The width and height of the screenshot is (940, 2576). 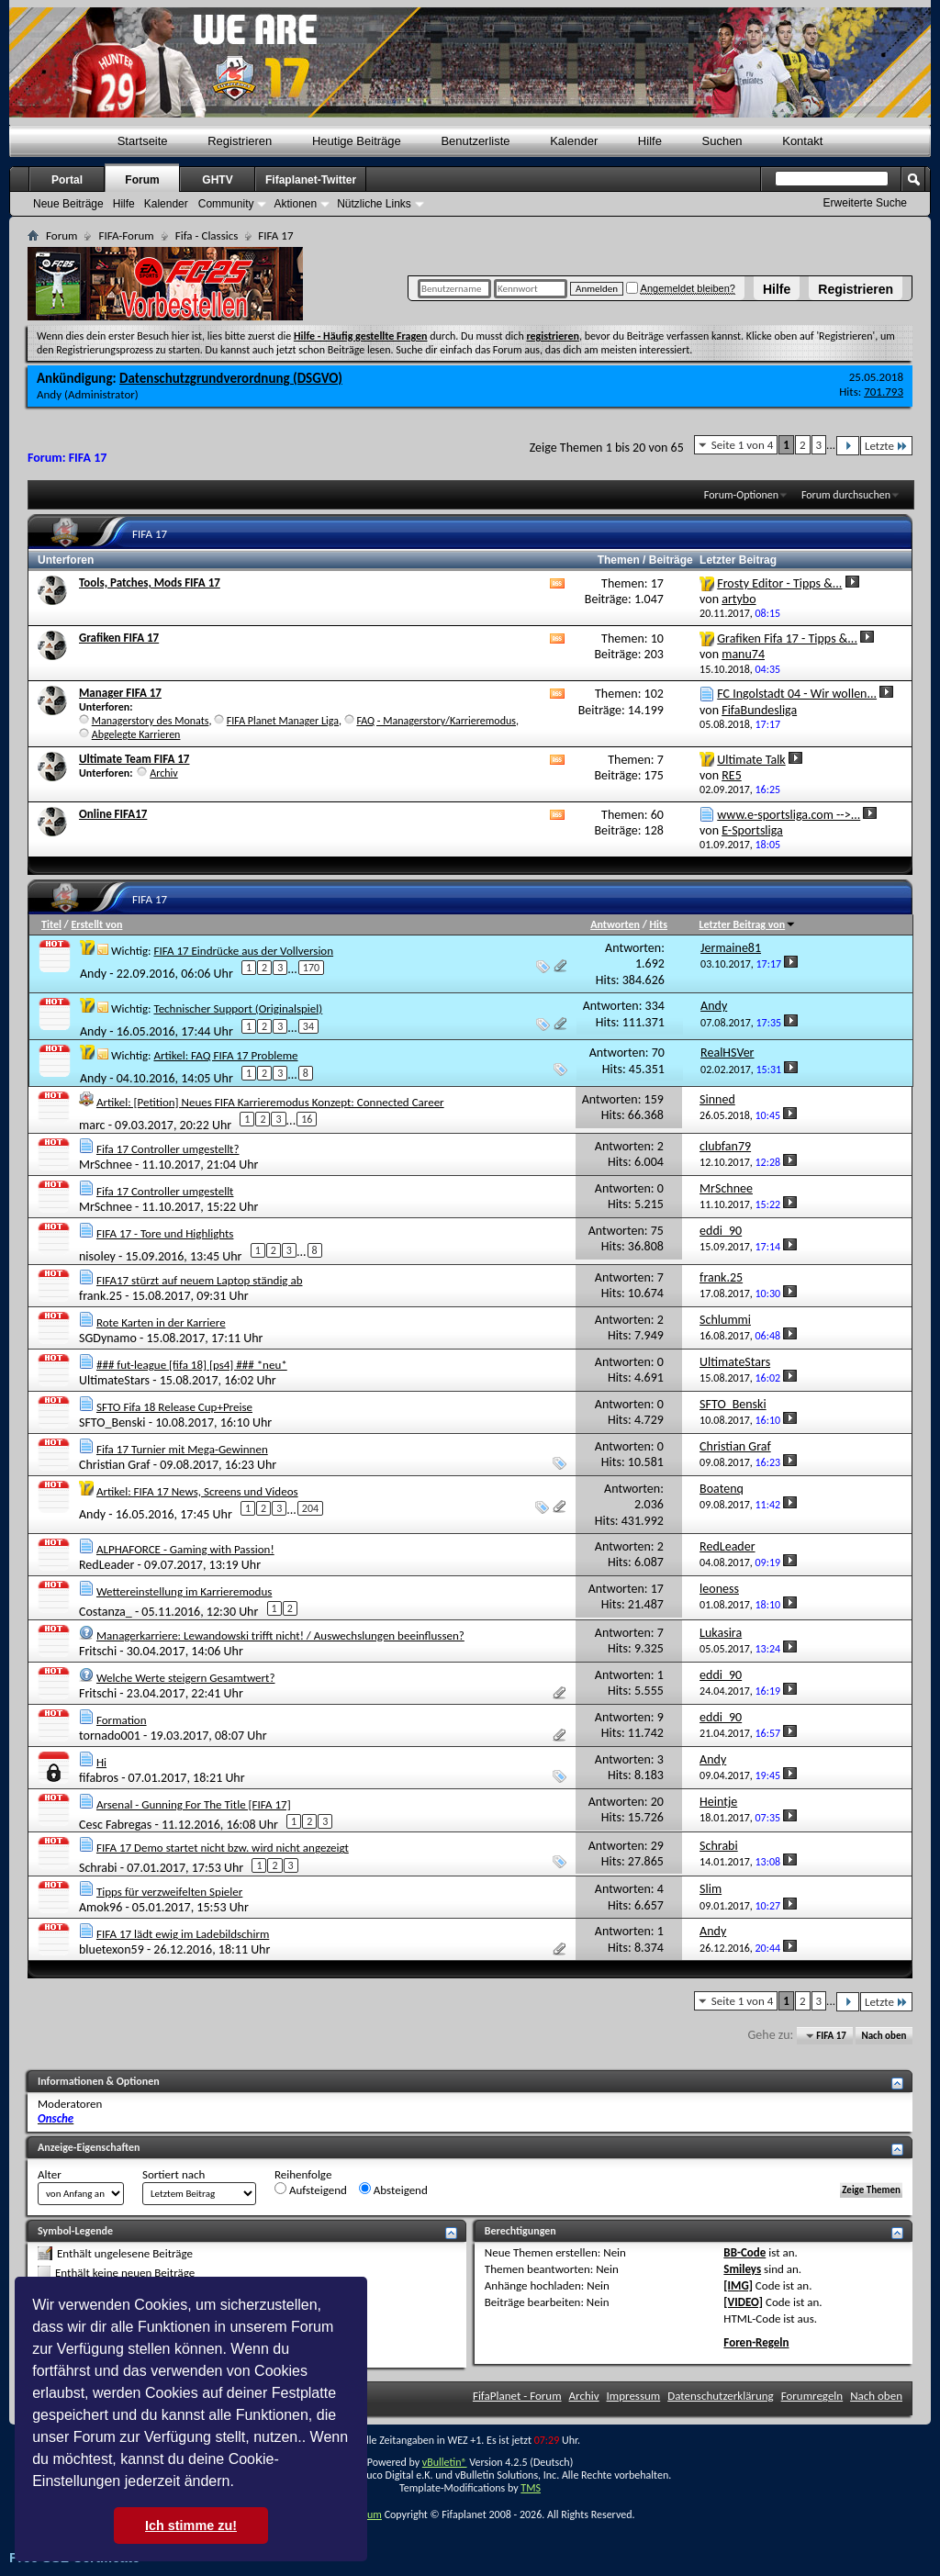 I want to click on Nützliche Links, so click(x=374, y=203).